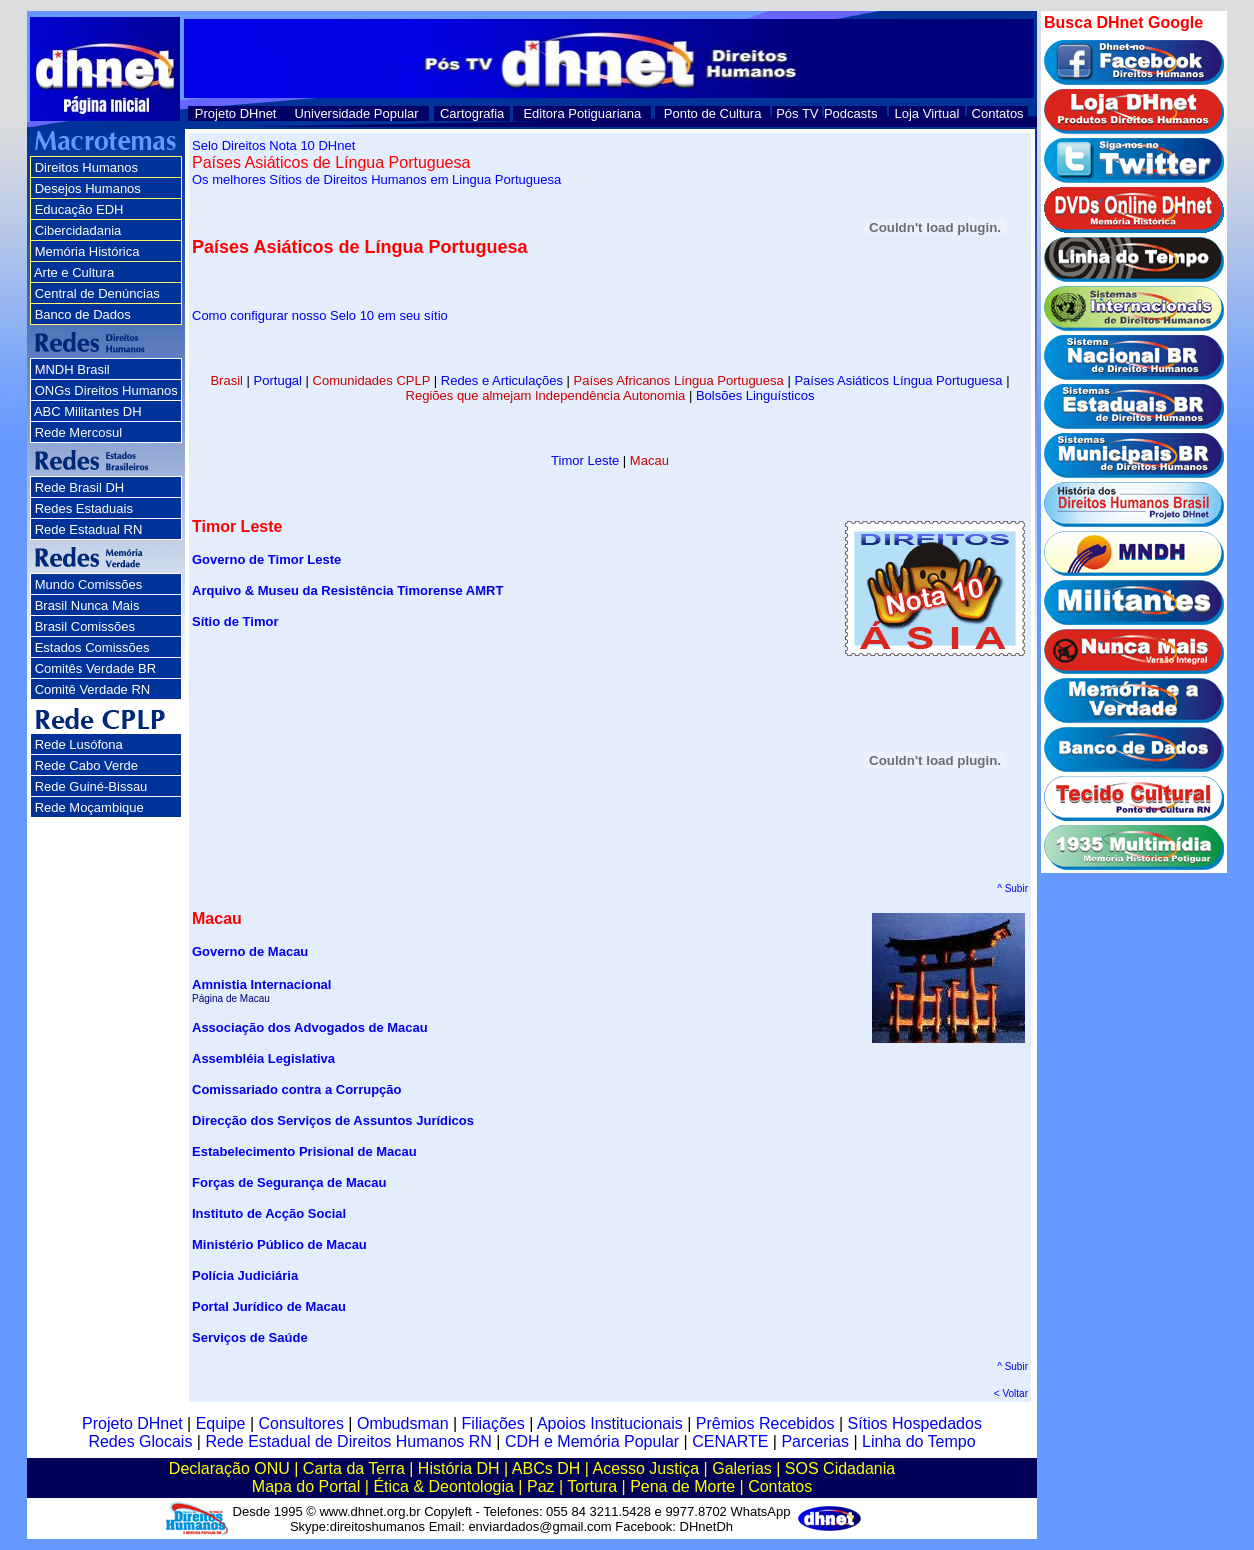 The width and height of the screenshot is (1254, 1550). I want to click on Arte e Cultura, so click(74, 272).